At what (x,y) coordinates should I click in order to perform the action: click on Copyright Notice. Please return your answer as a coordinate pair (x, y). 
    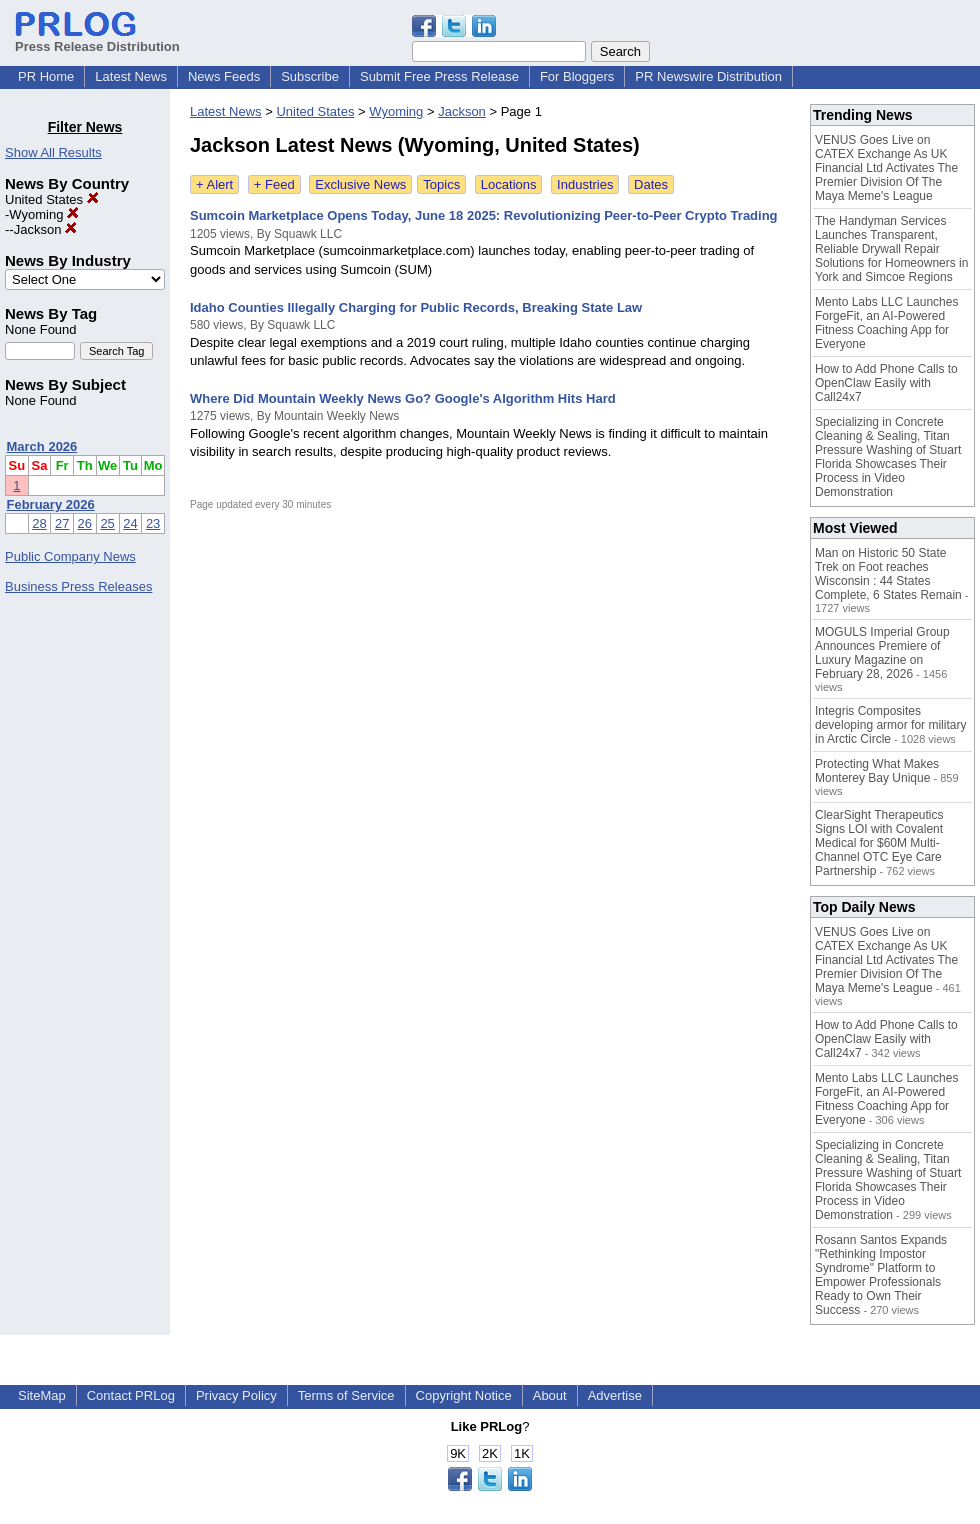
    Looking at the image, I should click on (464, 1395).